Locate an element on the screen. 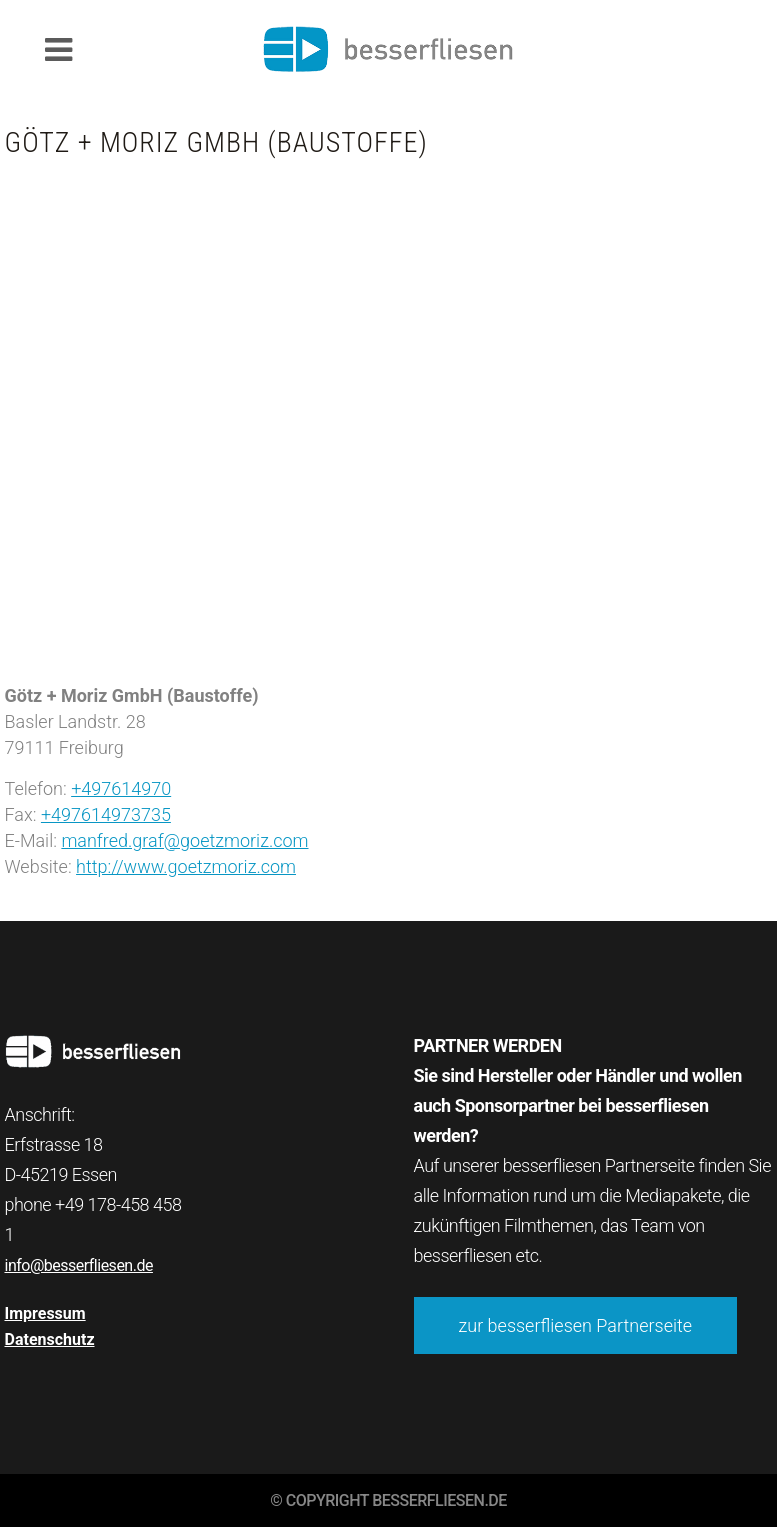 Image resolution: width=777 pixels, height=1527 pixels. zur besserfliesen Partnerseite is located at coordinates (576, 1325).